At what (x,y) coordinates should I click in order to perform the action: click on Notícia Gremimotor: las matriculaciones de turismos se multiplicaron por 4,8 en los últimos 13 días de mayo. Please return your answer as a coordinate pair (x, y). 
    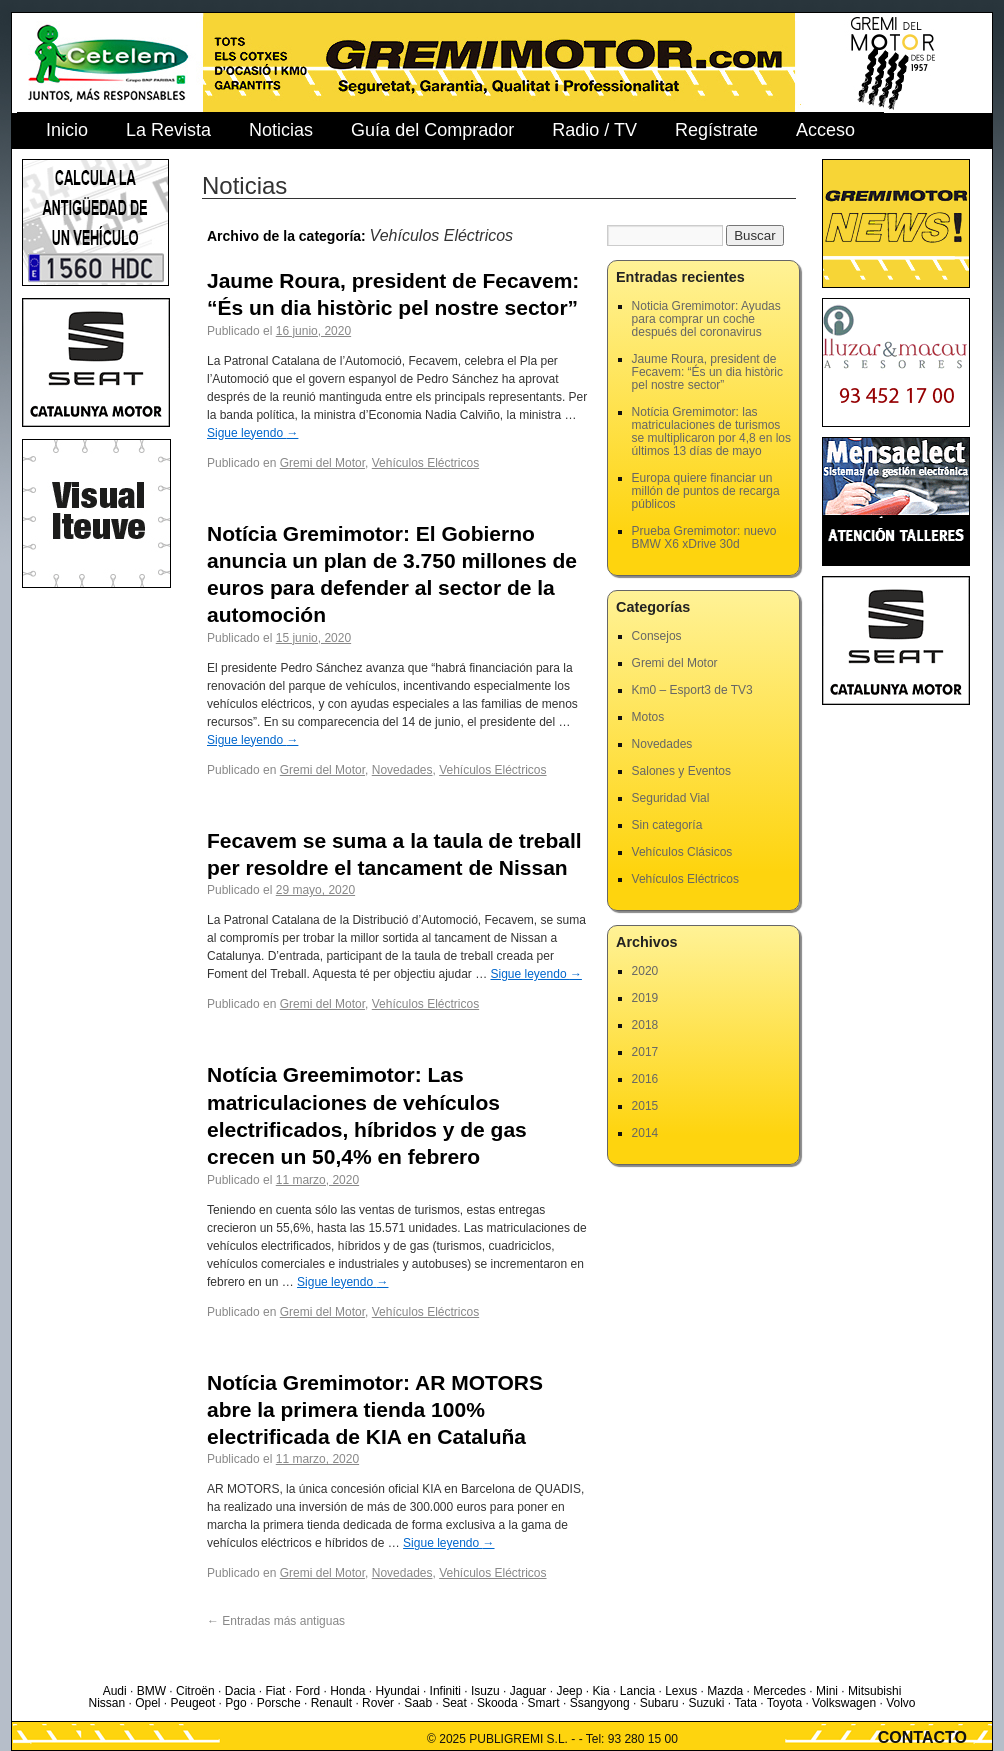
    Looking at the image, I should click on (711, 431).